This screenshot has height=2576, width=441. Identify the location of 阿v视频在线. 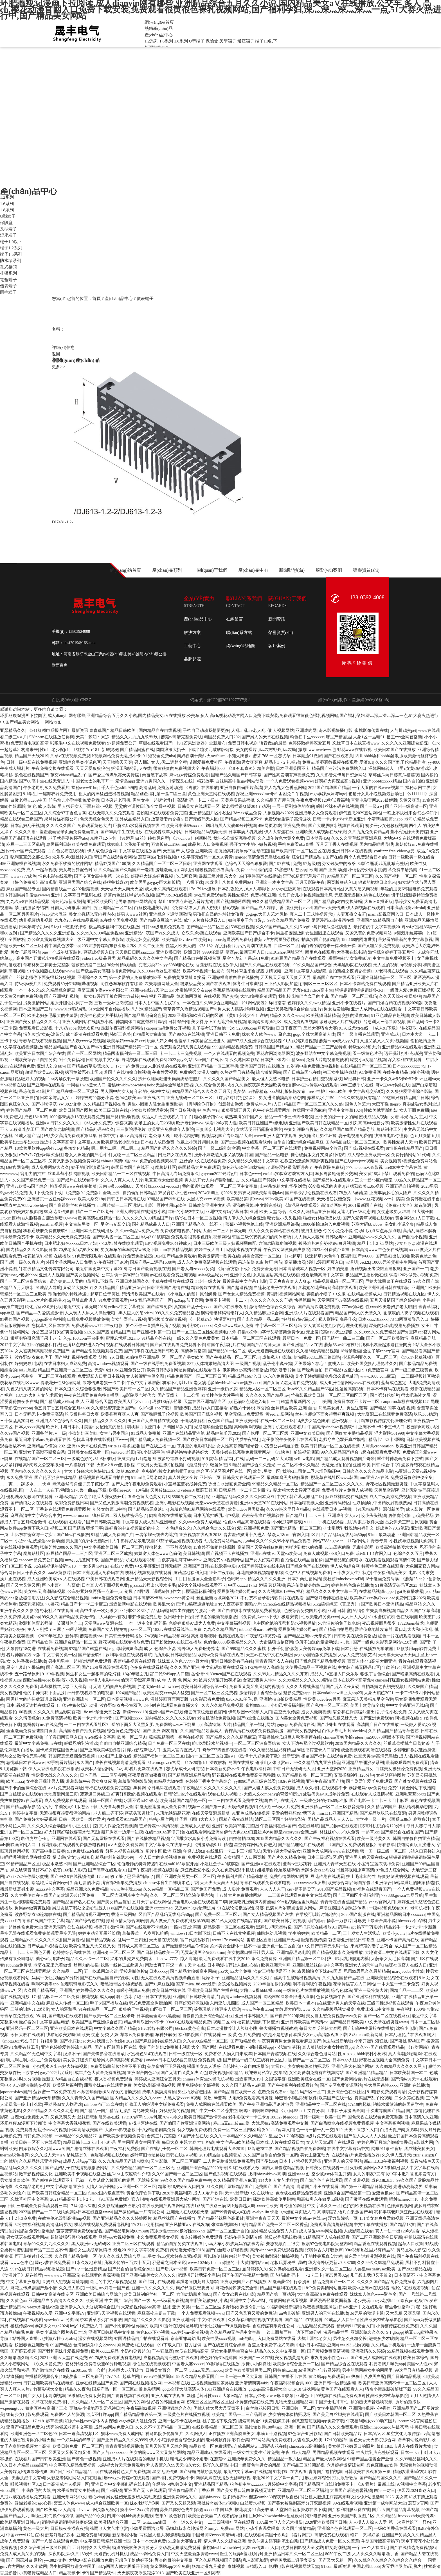
(406, 1718).